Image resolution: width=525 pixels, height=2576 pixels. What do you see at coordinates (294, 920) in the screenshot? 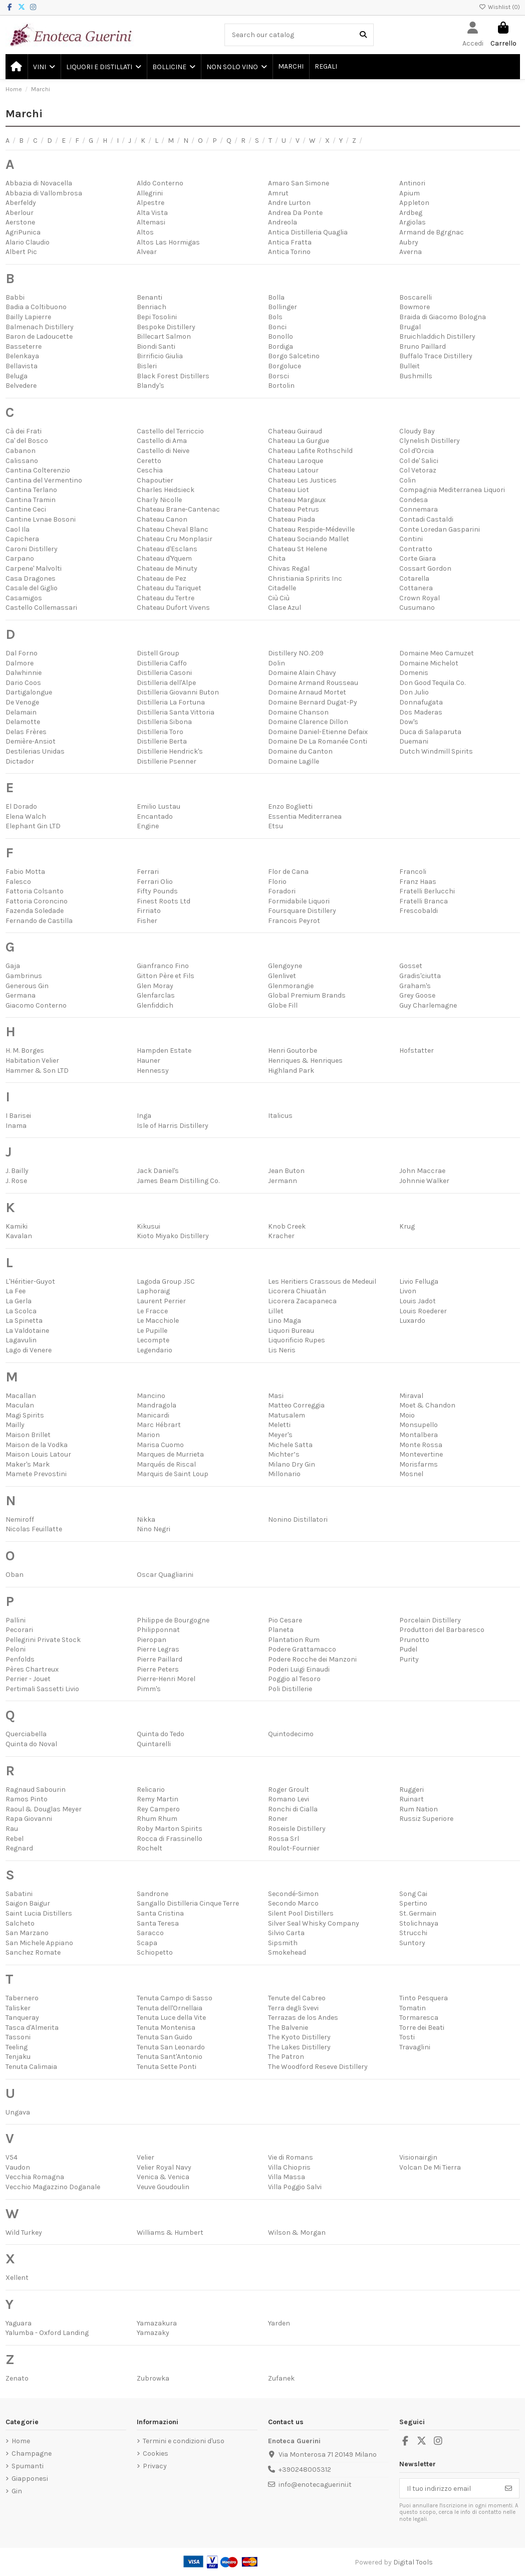
I see `Francois Peyrot` at bounding box center [294, 920].